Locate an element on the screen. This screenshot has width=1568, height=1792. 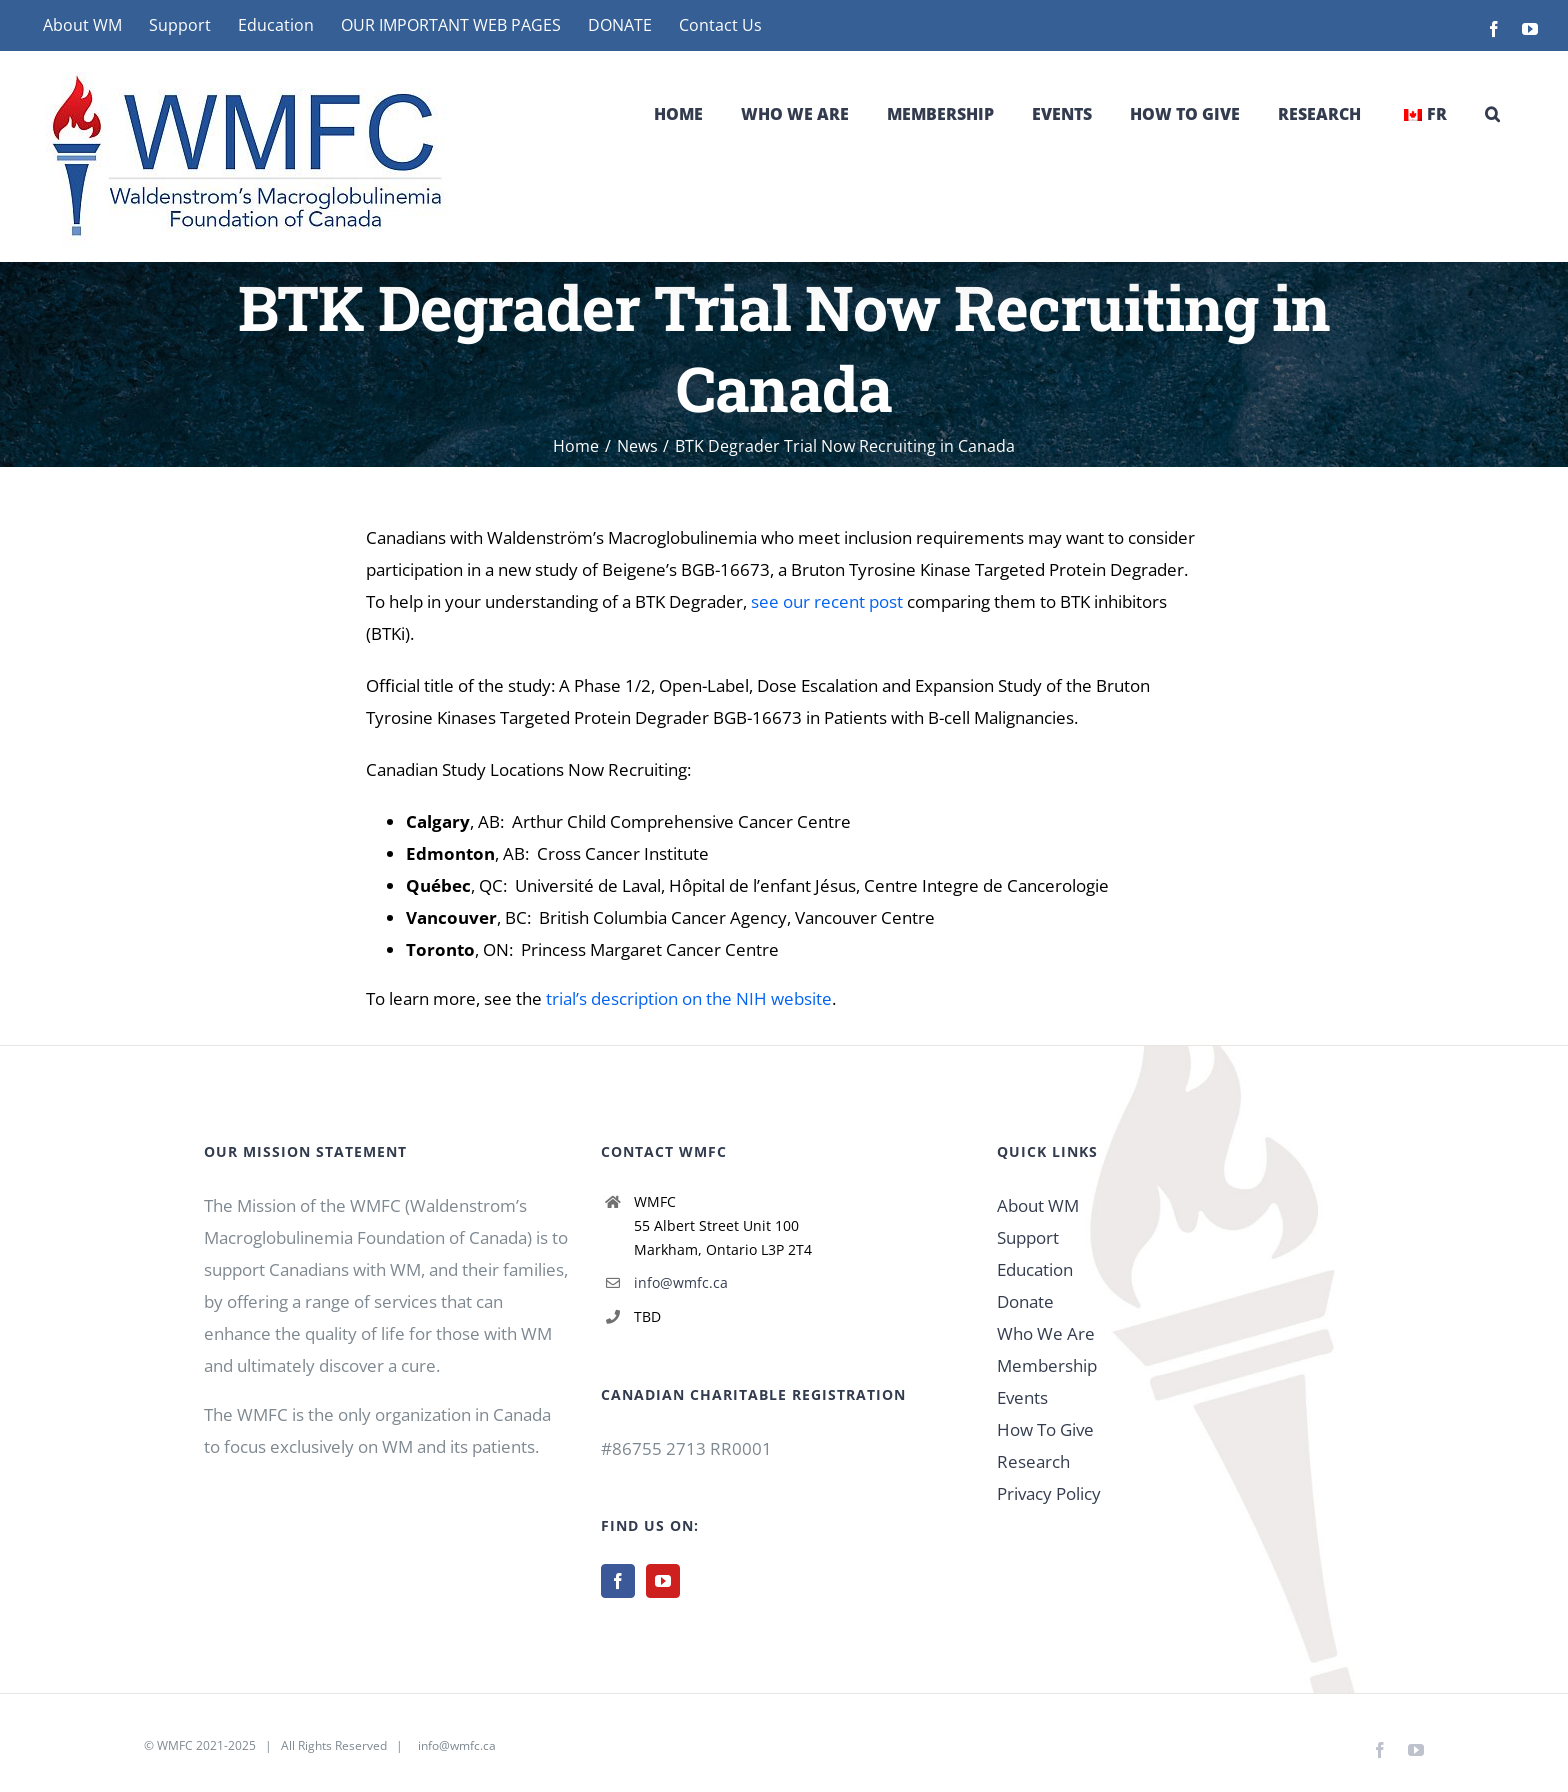
Privacy Policy is located at coordinates (1049, 1493).